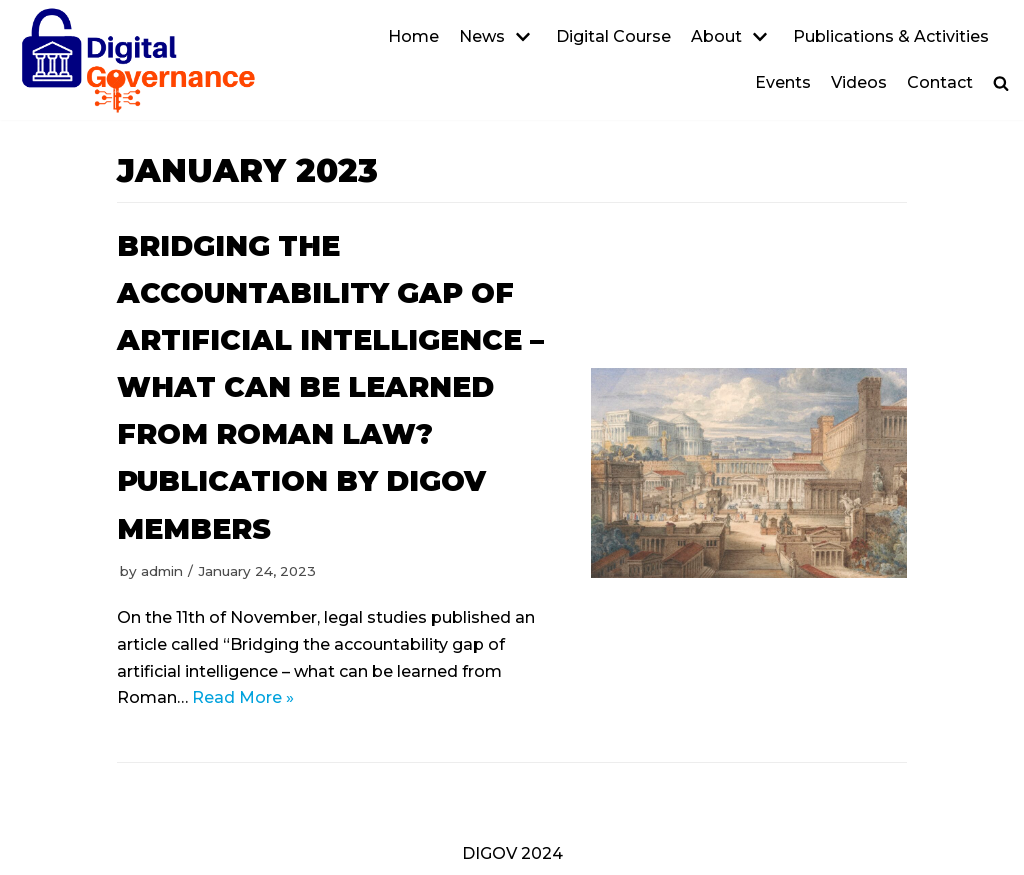 This screenshot has width=1024, height=875. I want to click on Videos, so click(859, 82).